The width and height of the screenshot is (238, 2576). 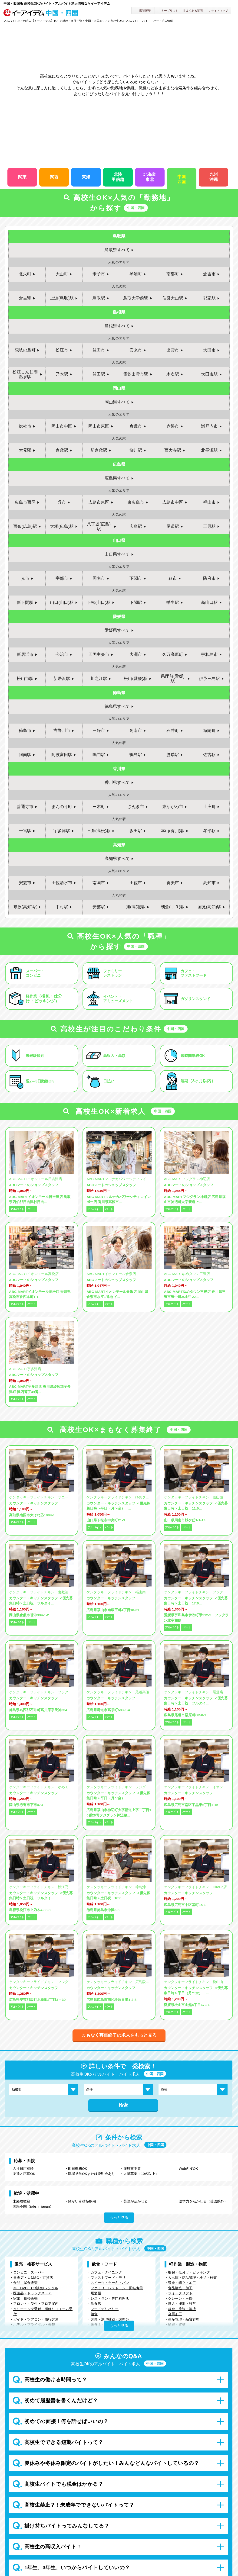 What do you see at coordinates (62, 907) in the screenshot?
I see `中村駅` at bounding box center [62, 907].